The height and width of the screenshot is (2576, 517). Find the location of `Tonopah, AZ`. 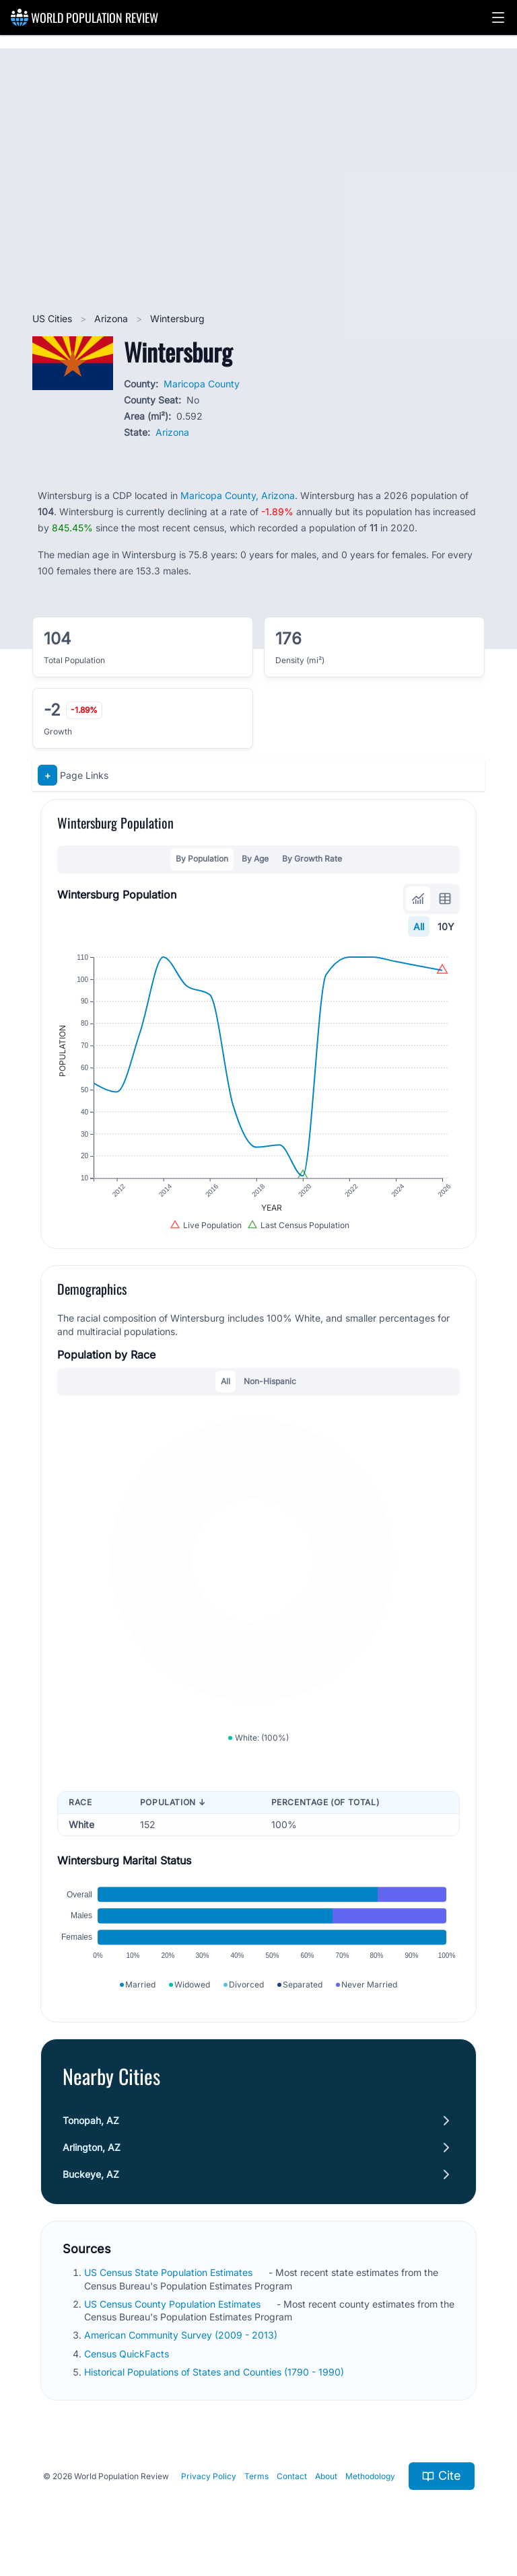

Tonopah, AZ is located at coordinates (91, 2120).